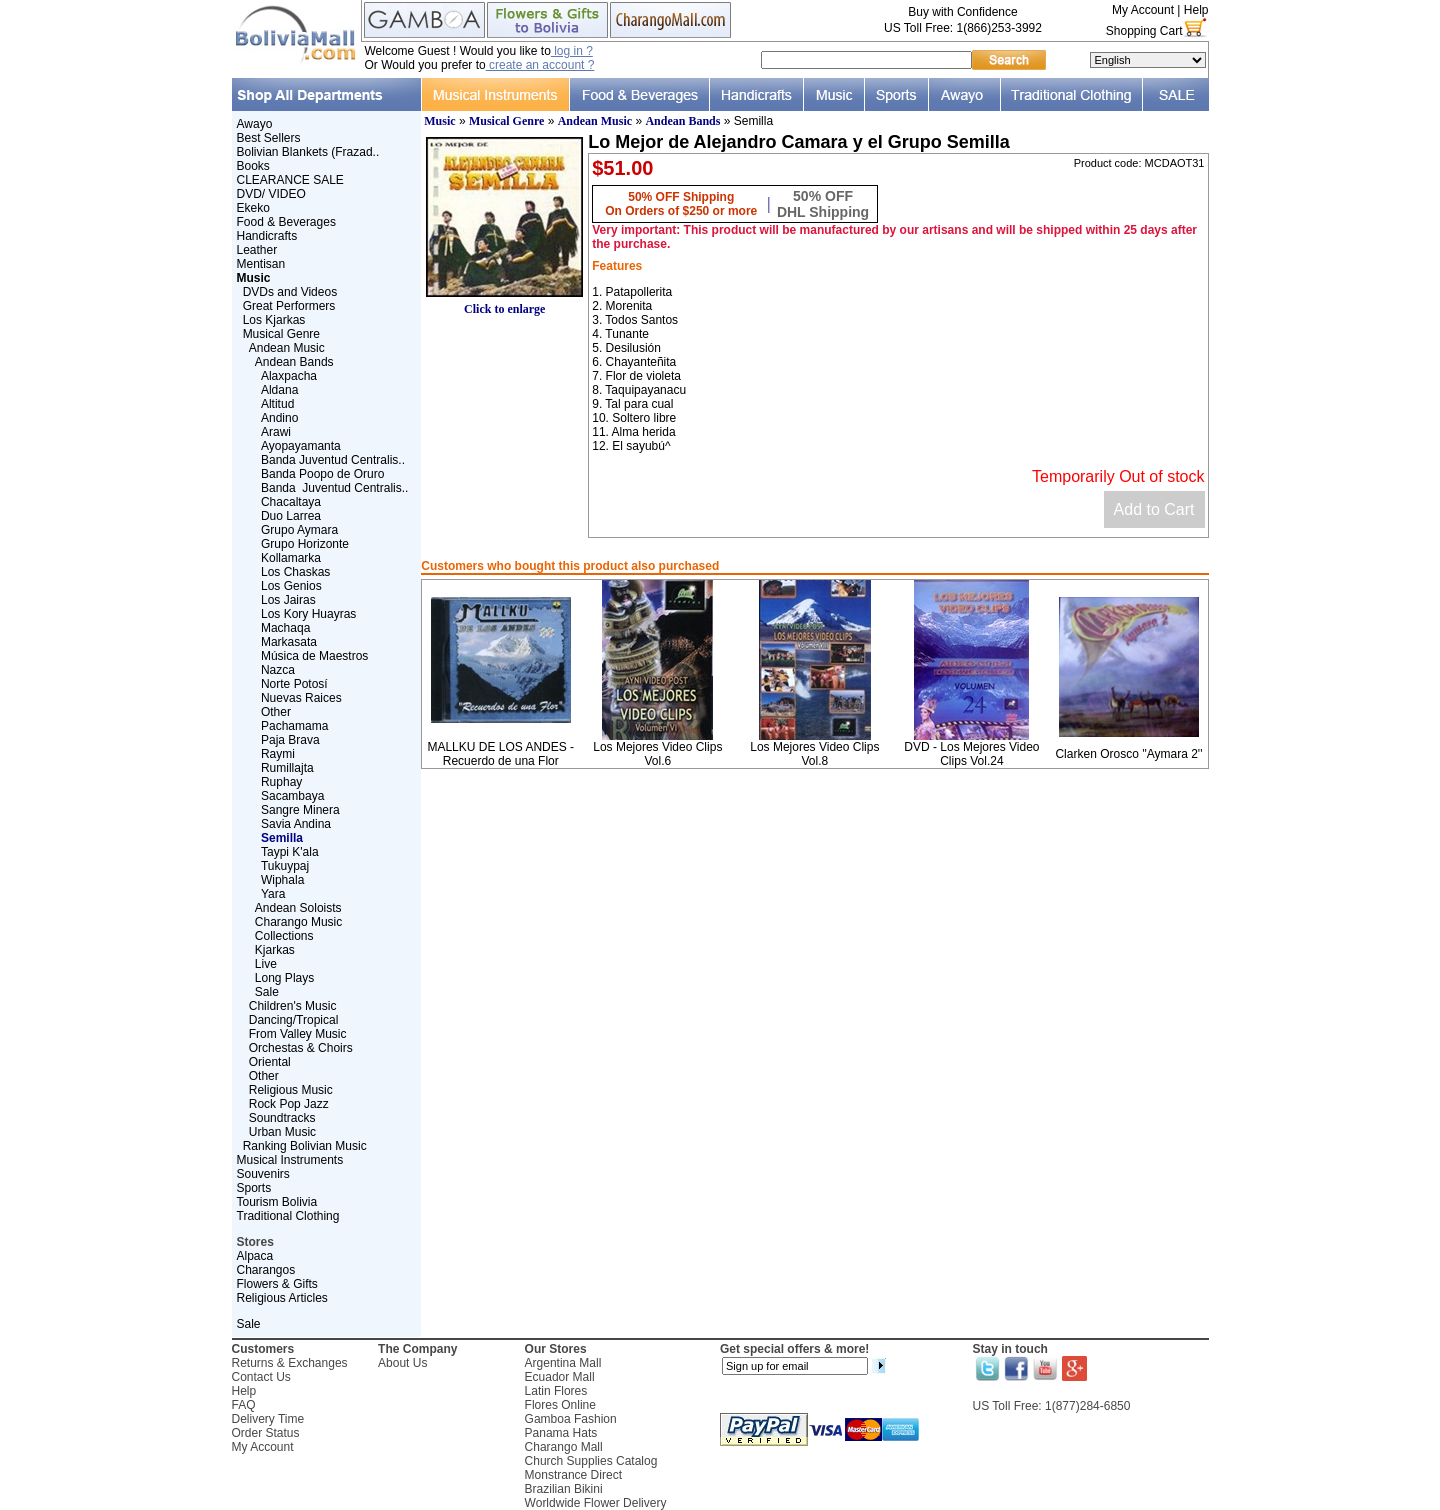  What do you see at coordinates (257, 250) in the screenshot?
I see `Leather` at bounding box center [257, 250].